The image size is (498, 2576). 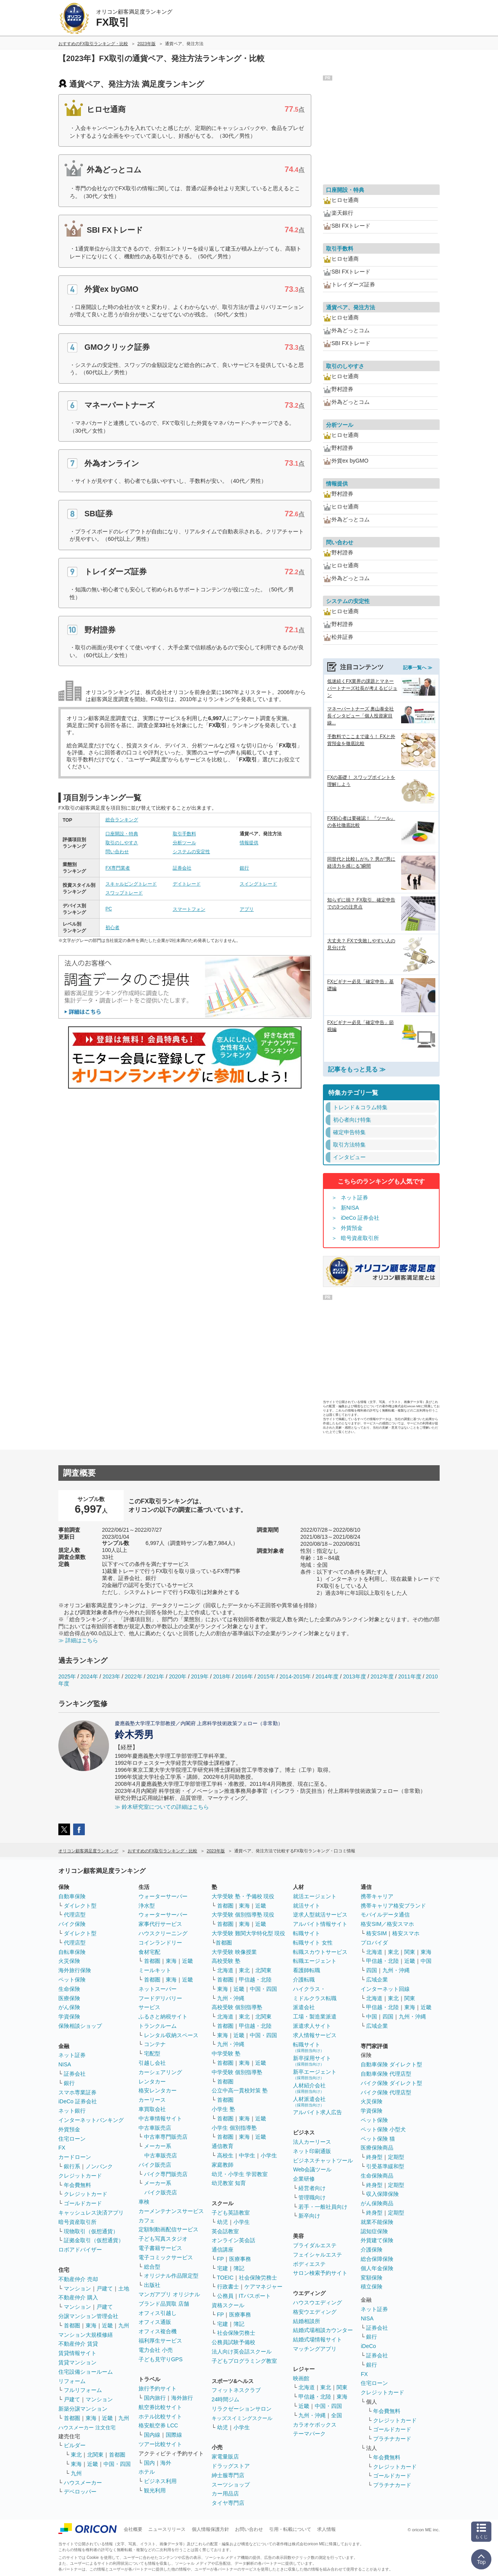 I want to click on 不動産仲介 購入, so click(x=78, y=2297).